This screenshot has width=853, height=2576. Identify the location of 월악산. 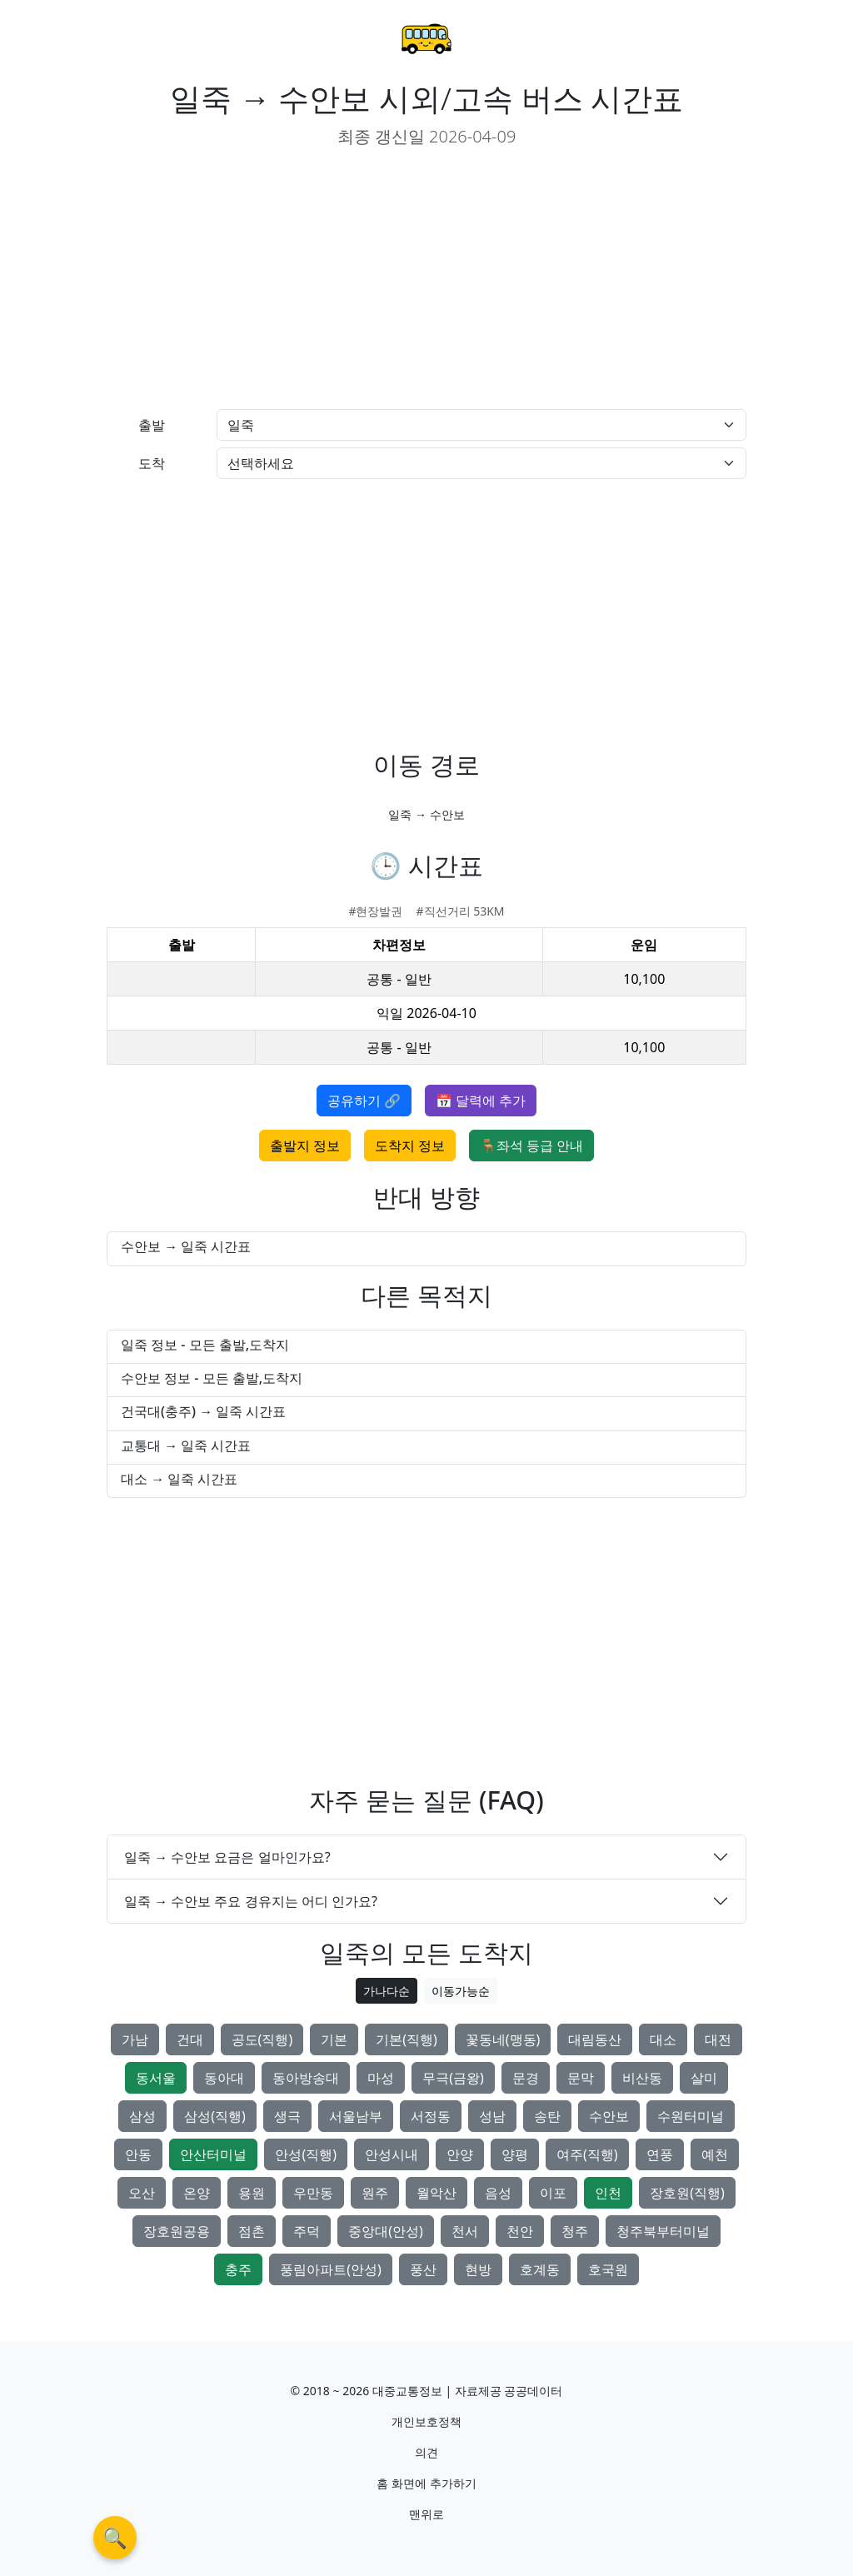
(436, 2193).